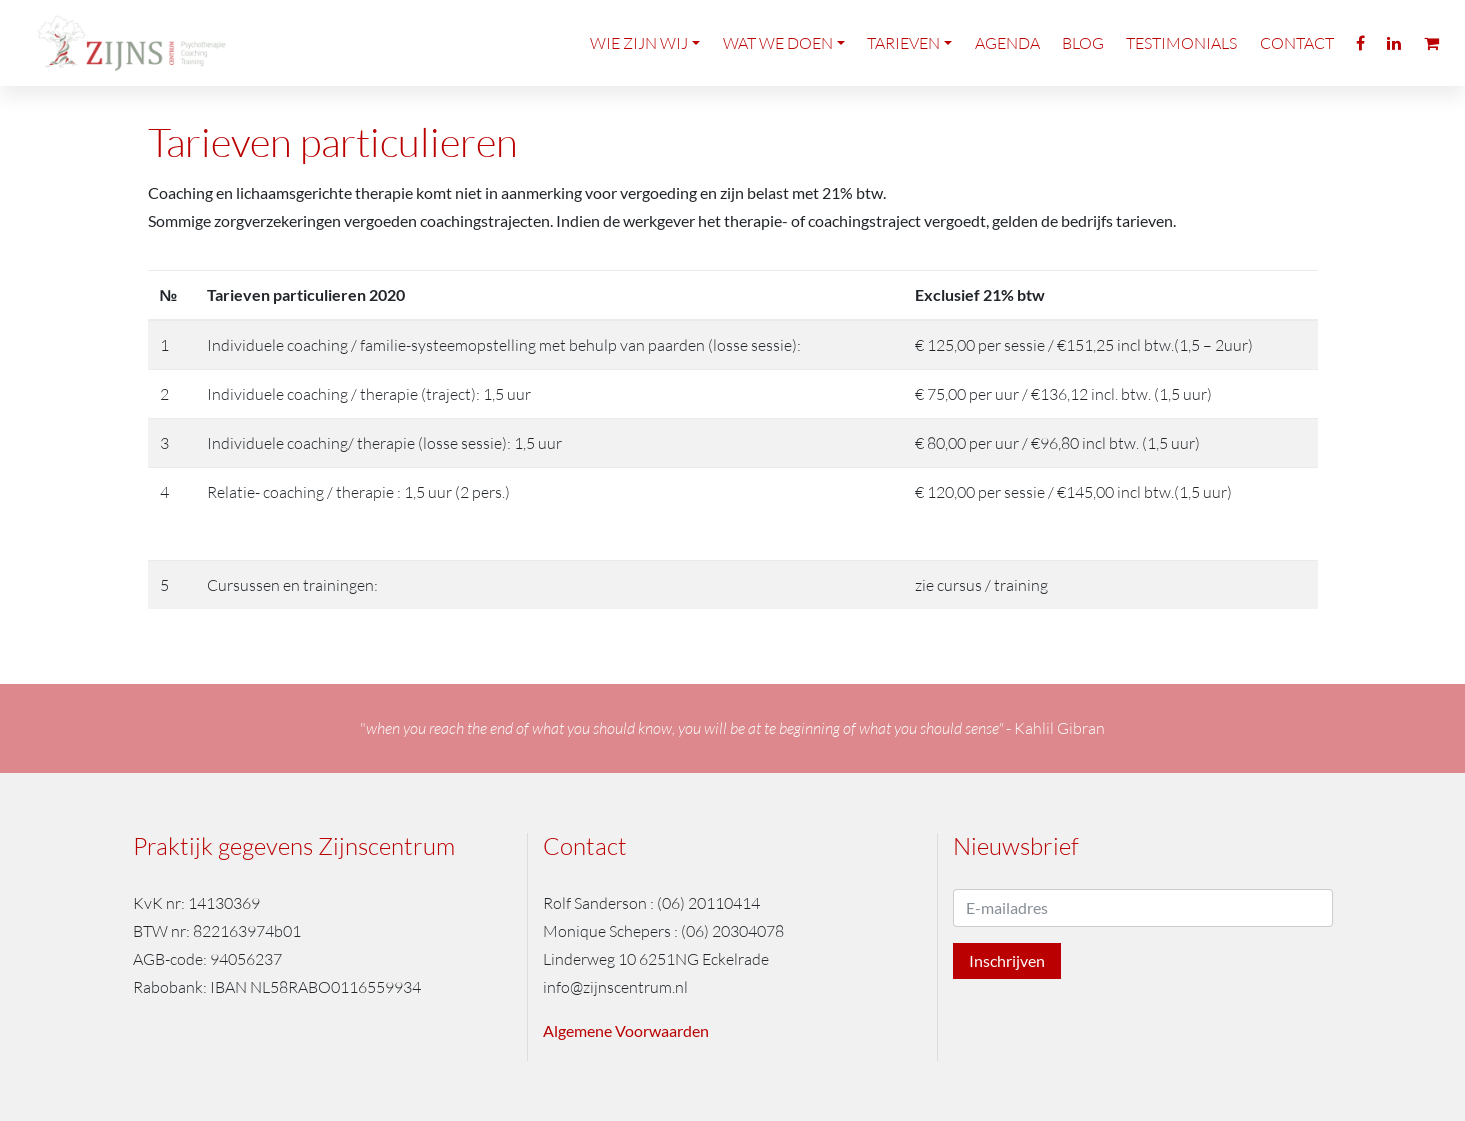 The height and width of the screenshot is (1121, 1465). What do you see at coordinates (639, 58) in the screenshot?
I see `Wie zijn wij` at bounding box center [639, 58].